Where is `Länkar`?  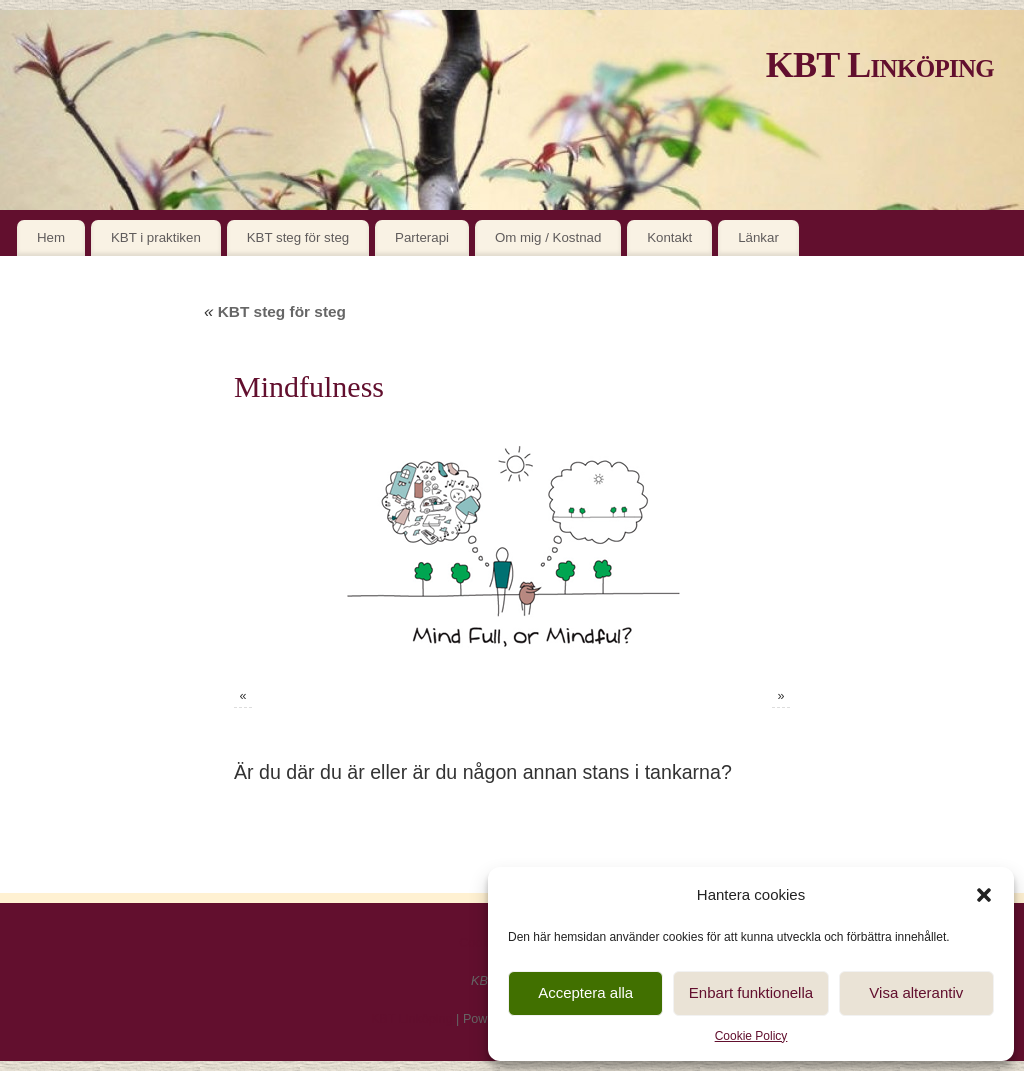
Länkar is located at coordinates (758, 237).